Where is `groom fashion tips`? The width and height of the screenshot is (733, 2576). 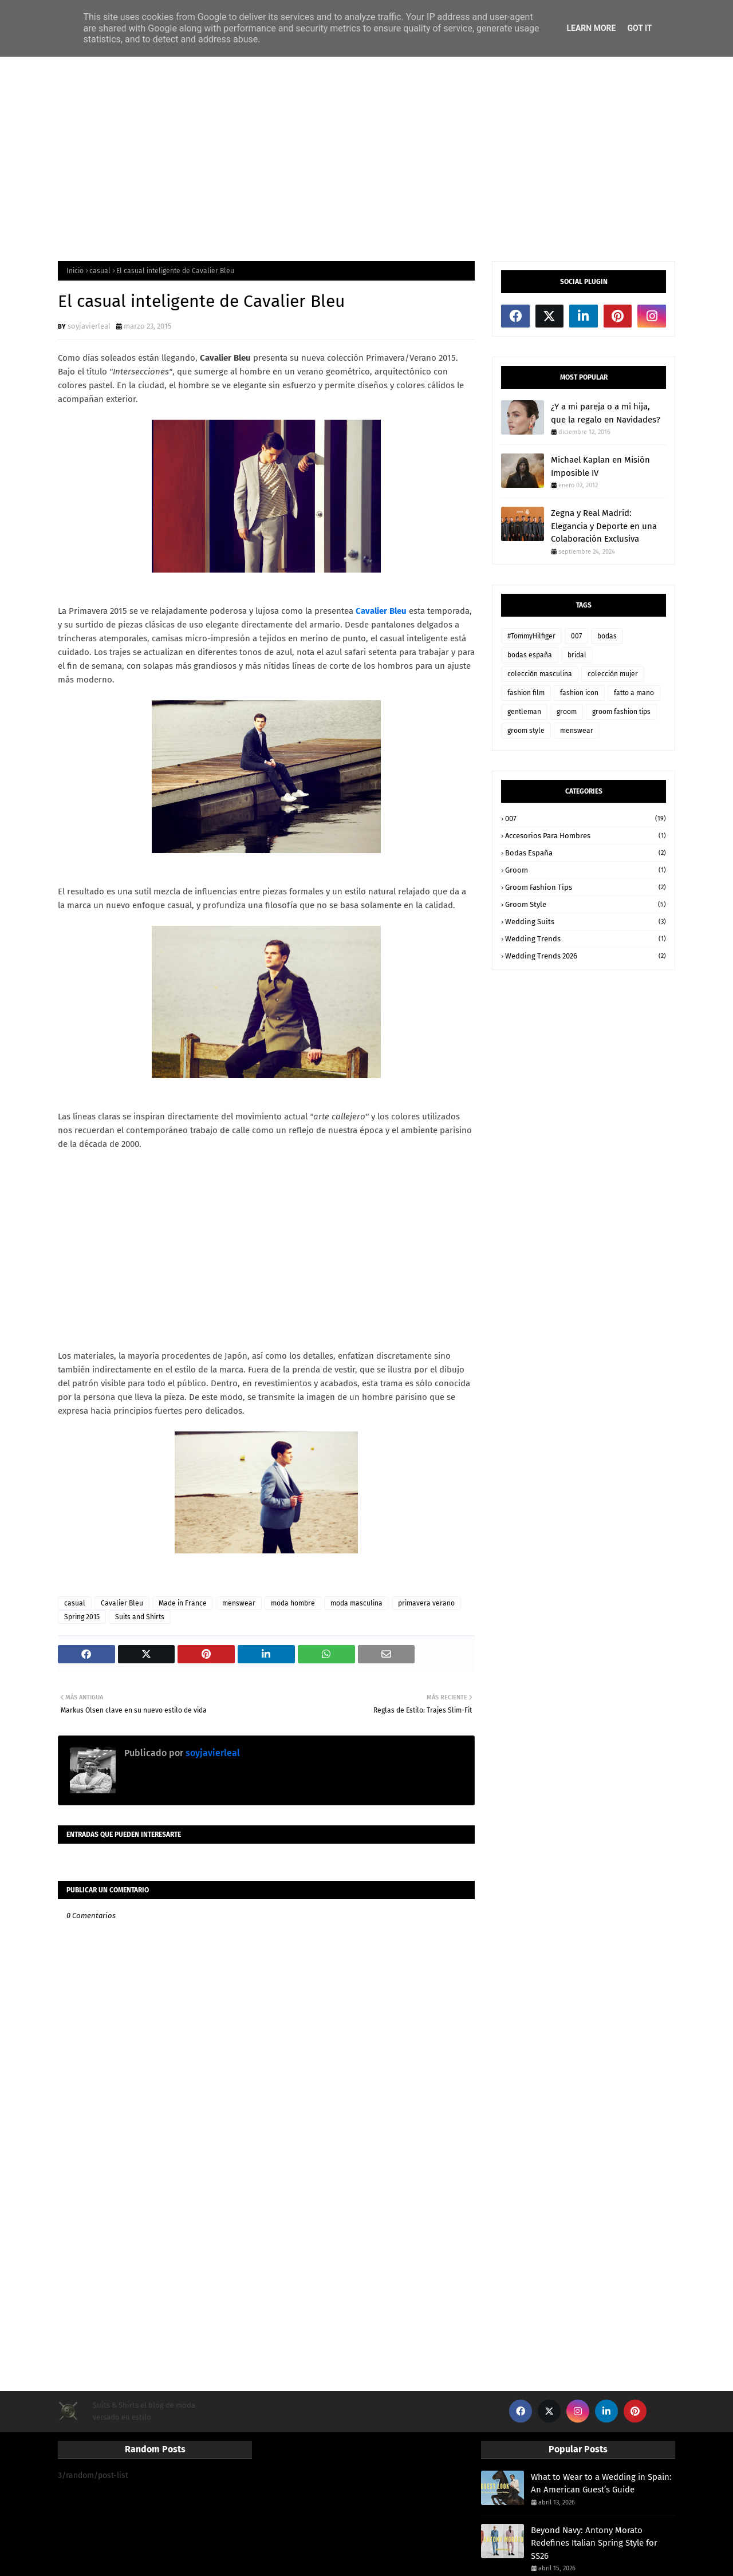 groom fashion tips is located at coordinates (621, 712).